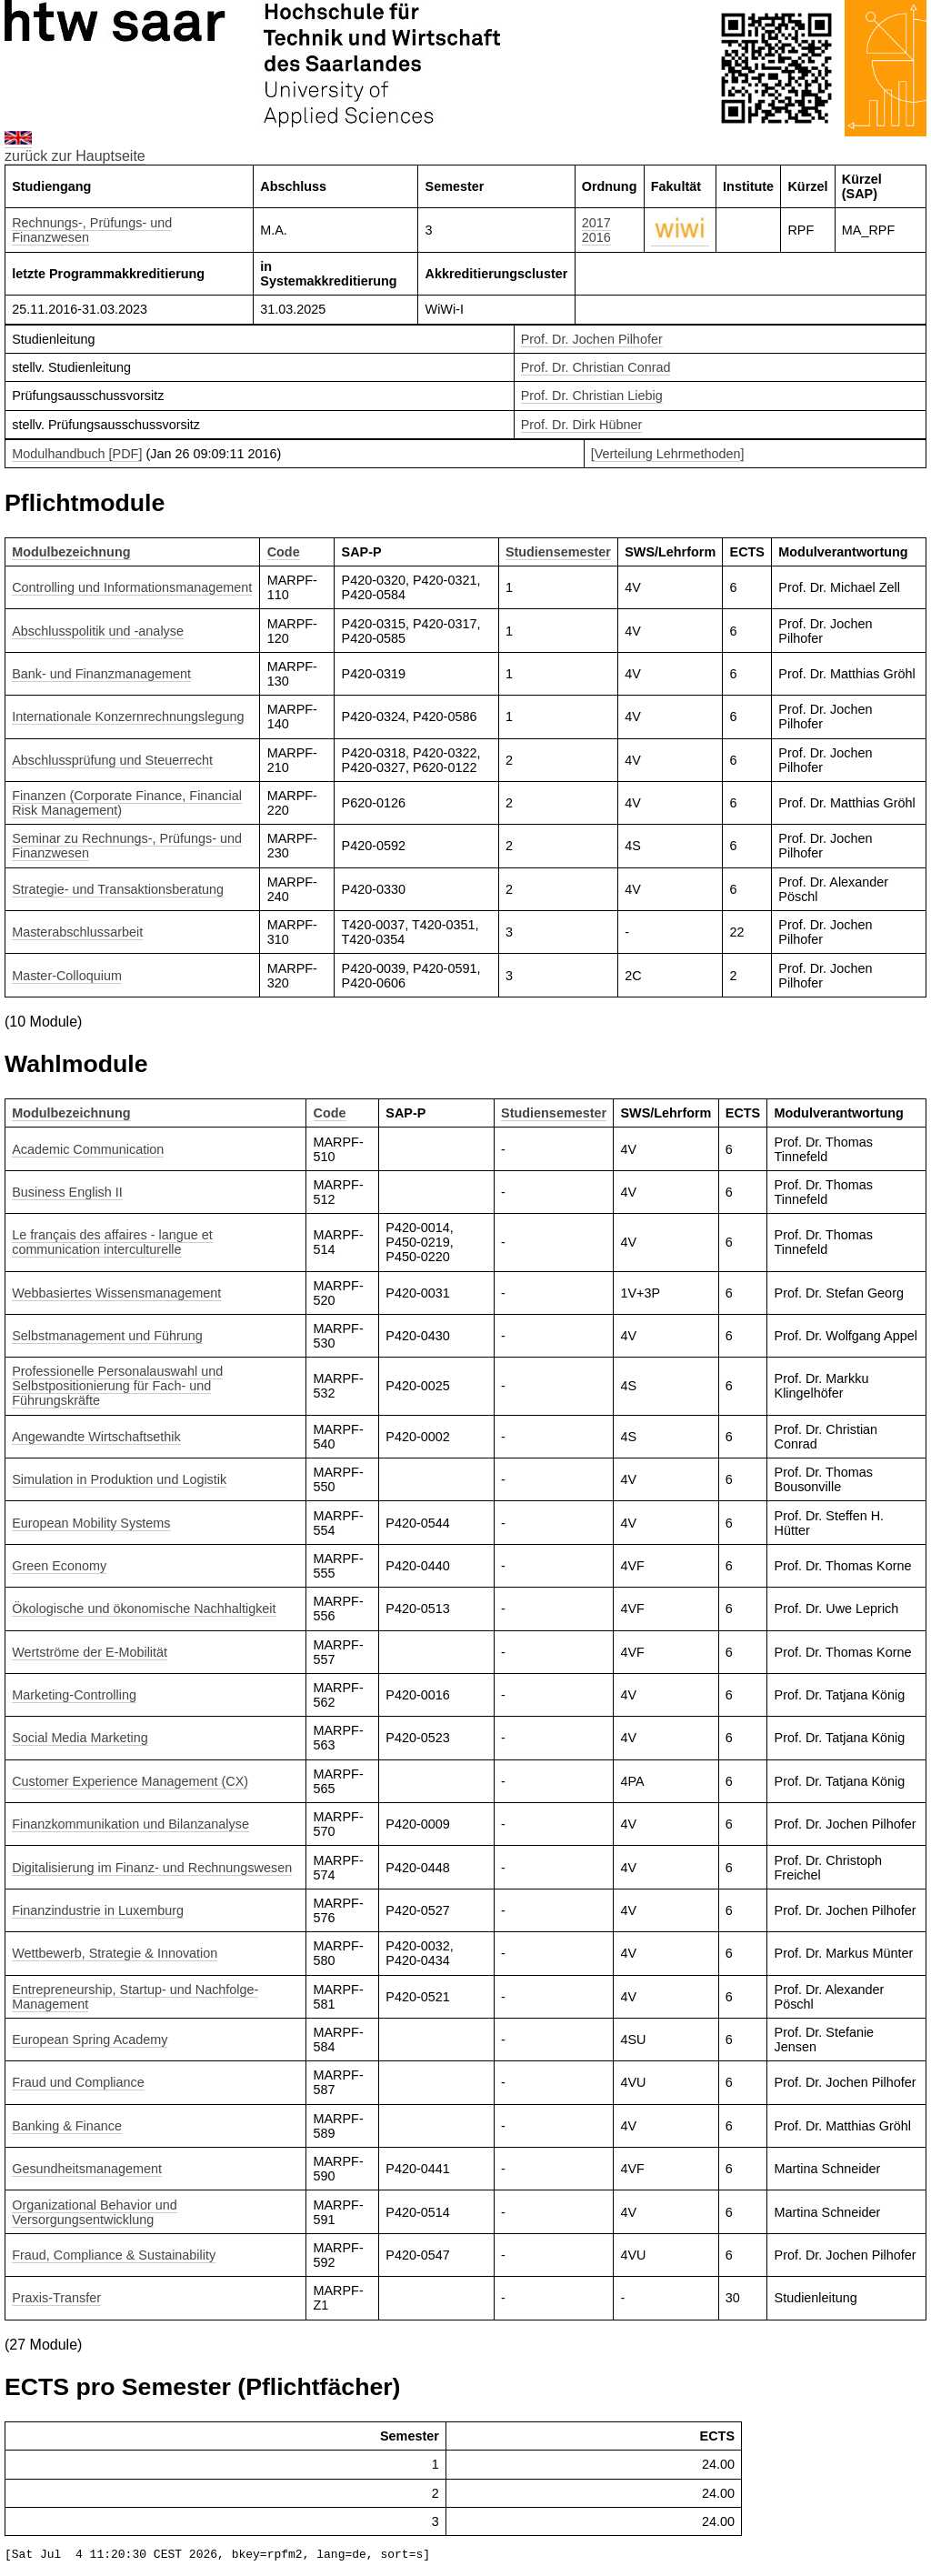 The width and height of the screenshot is (931, 2576). Describe the element at coordinates (118, 889) in the screenshot. I see `Strategie- und Transaktionsberatung` at that location.